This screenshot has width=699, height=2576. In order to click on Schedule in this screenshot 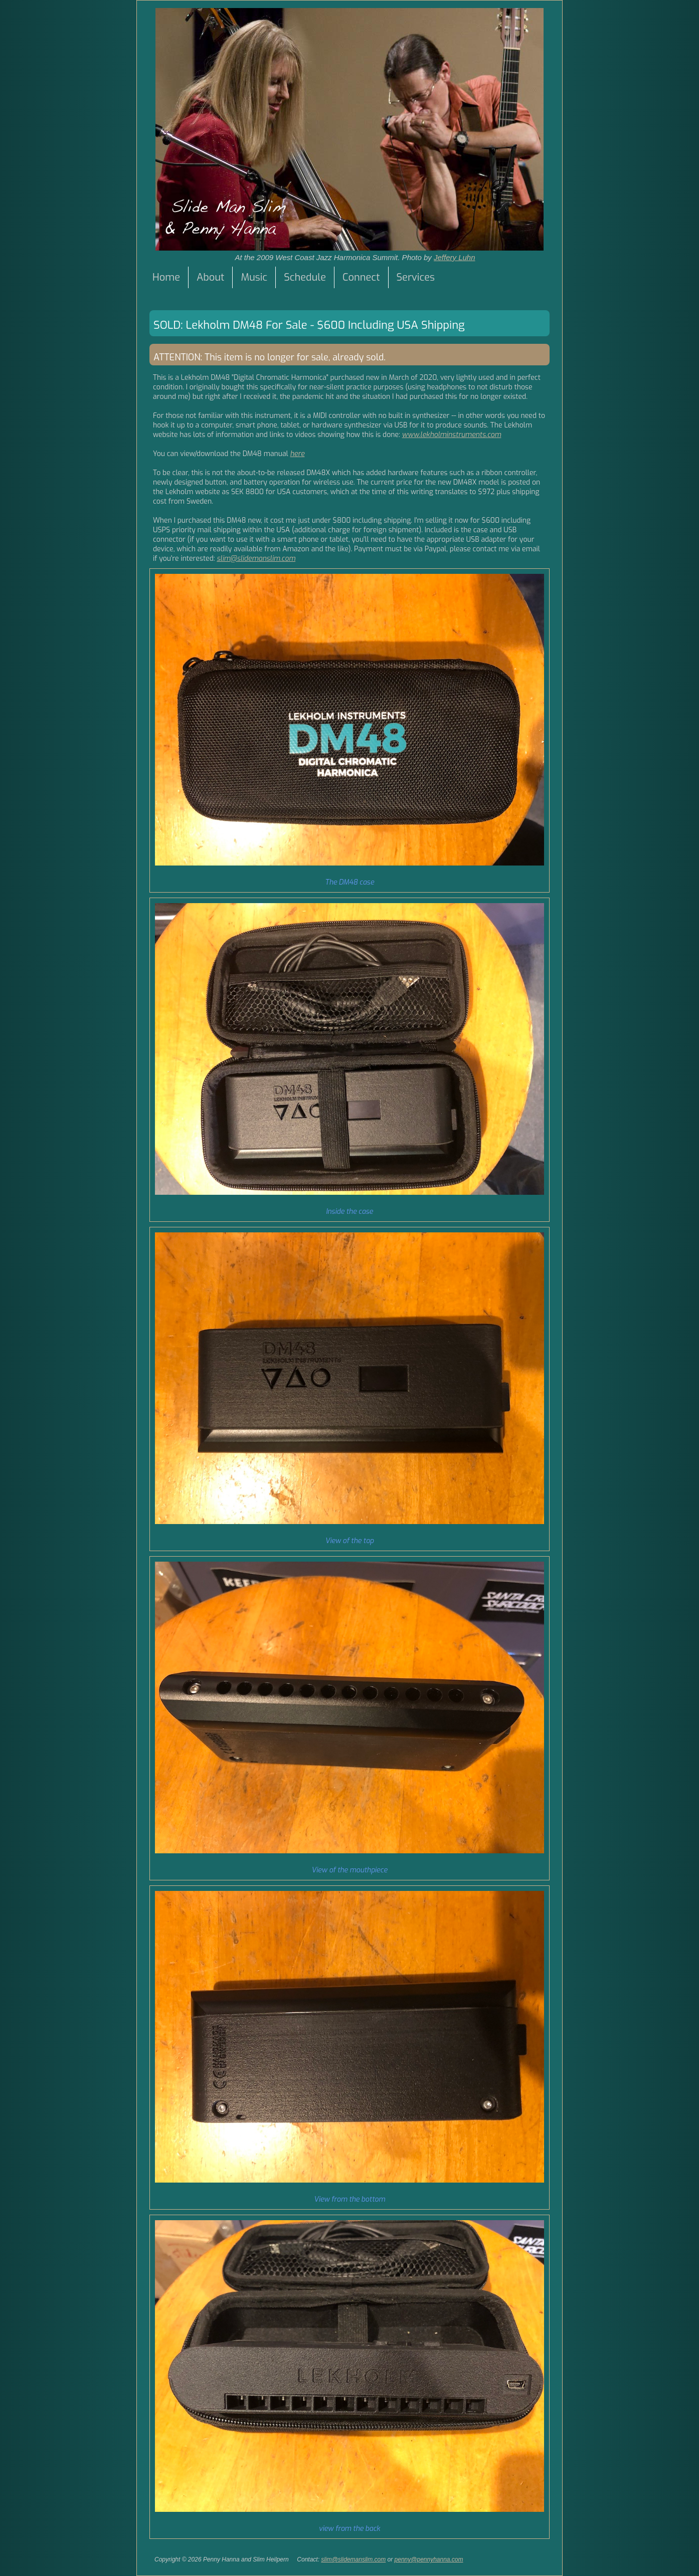, I will do `click(305, 277)`.